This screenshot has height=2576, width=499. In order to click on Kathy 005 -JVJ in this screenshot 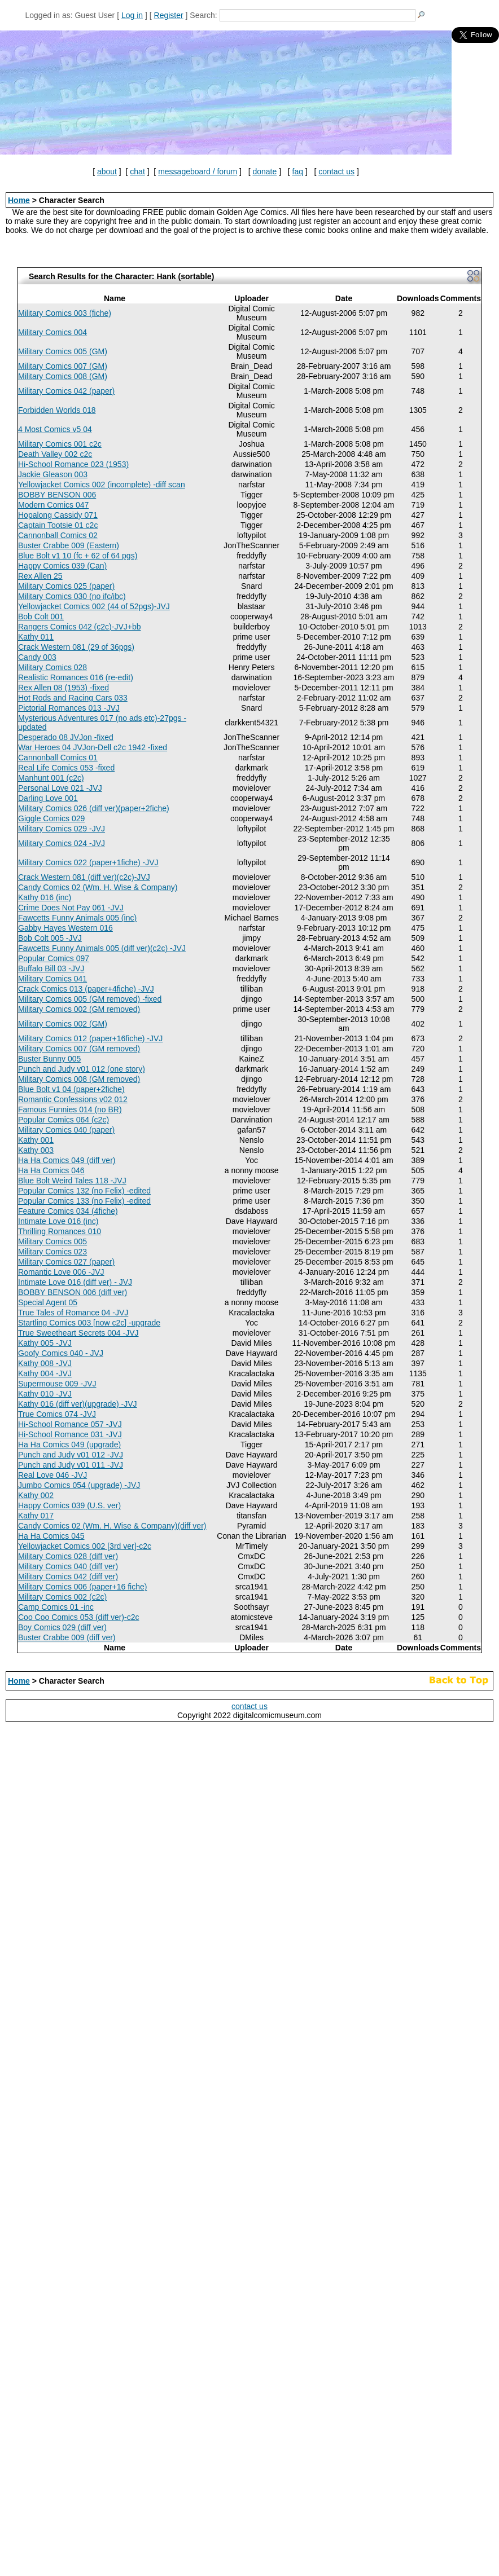, I will do `click(45, 1343)`.